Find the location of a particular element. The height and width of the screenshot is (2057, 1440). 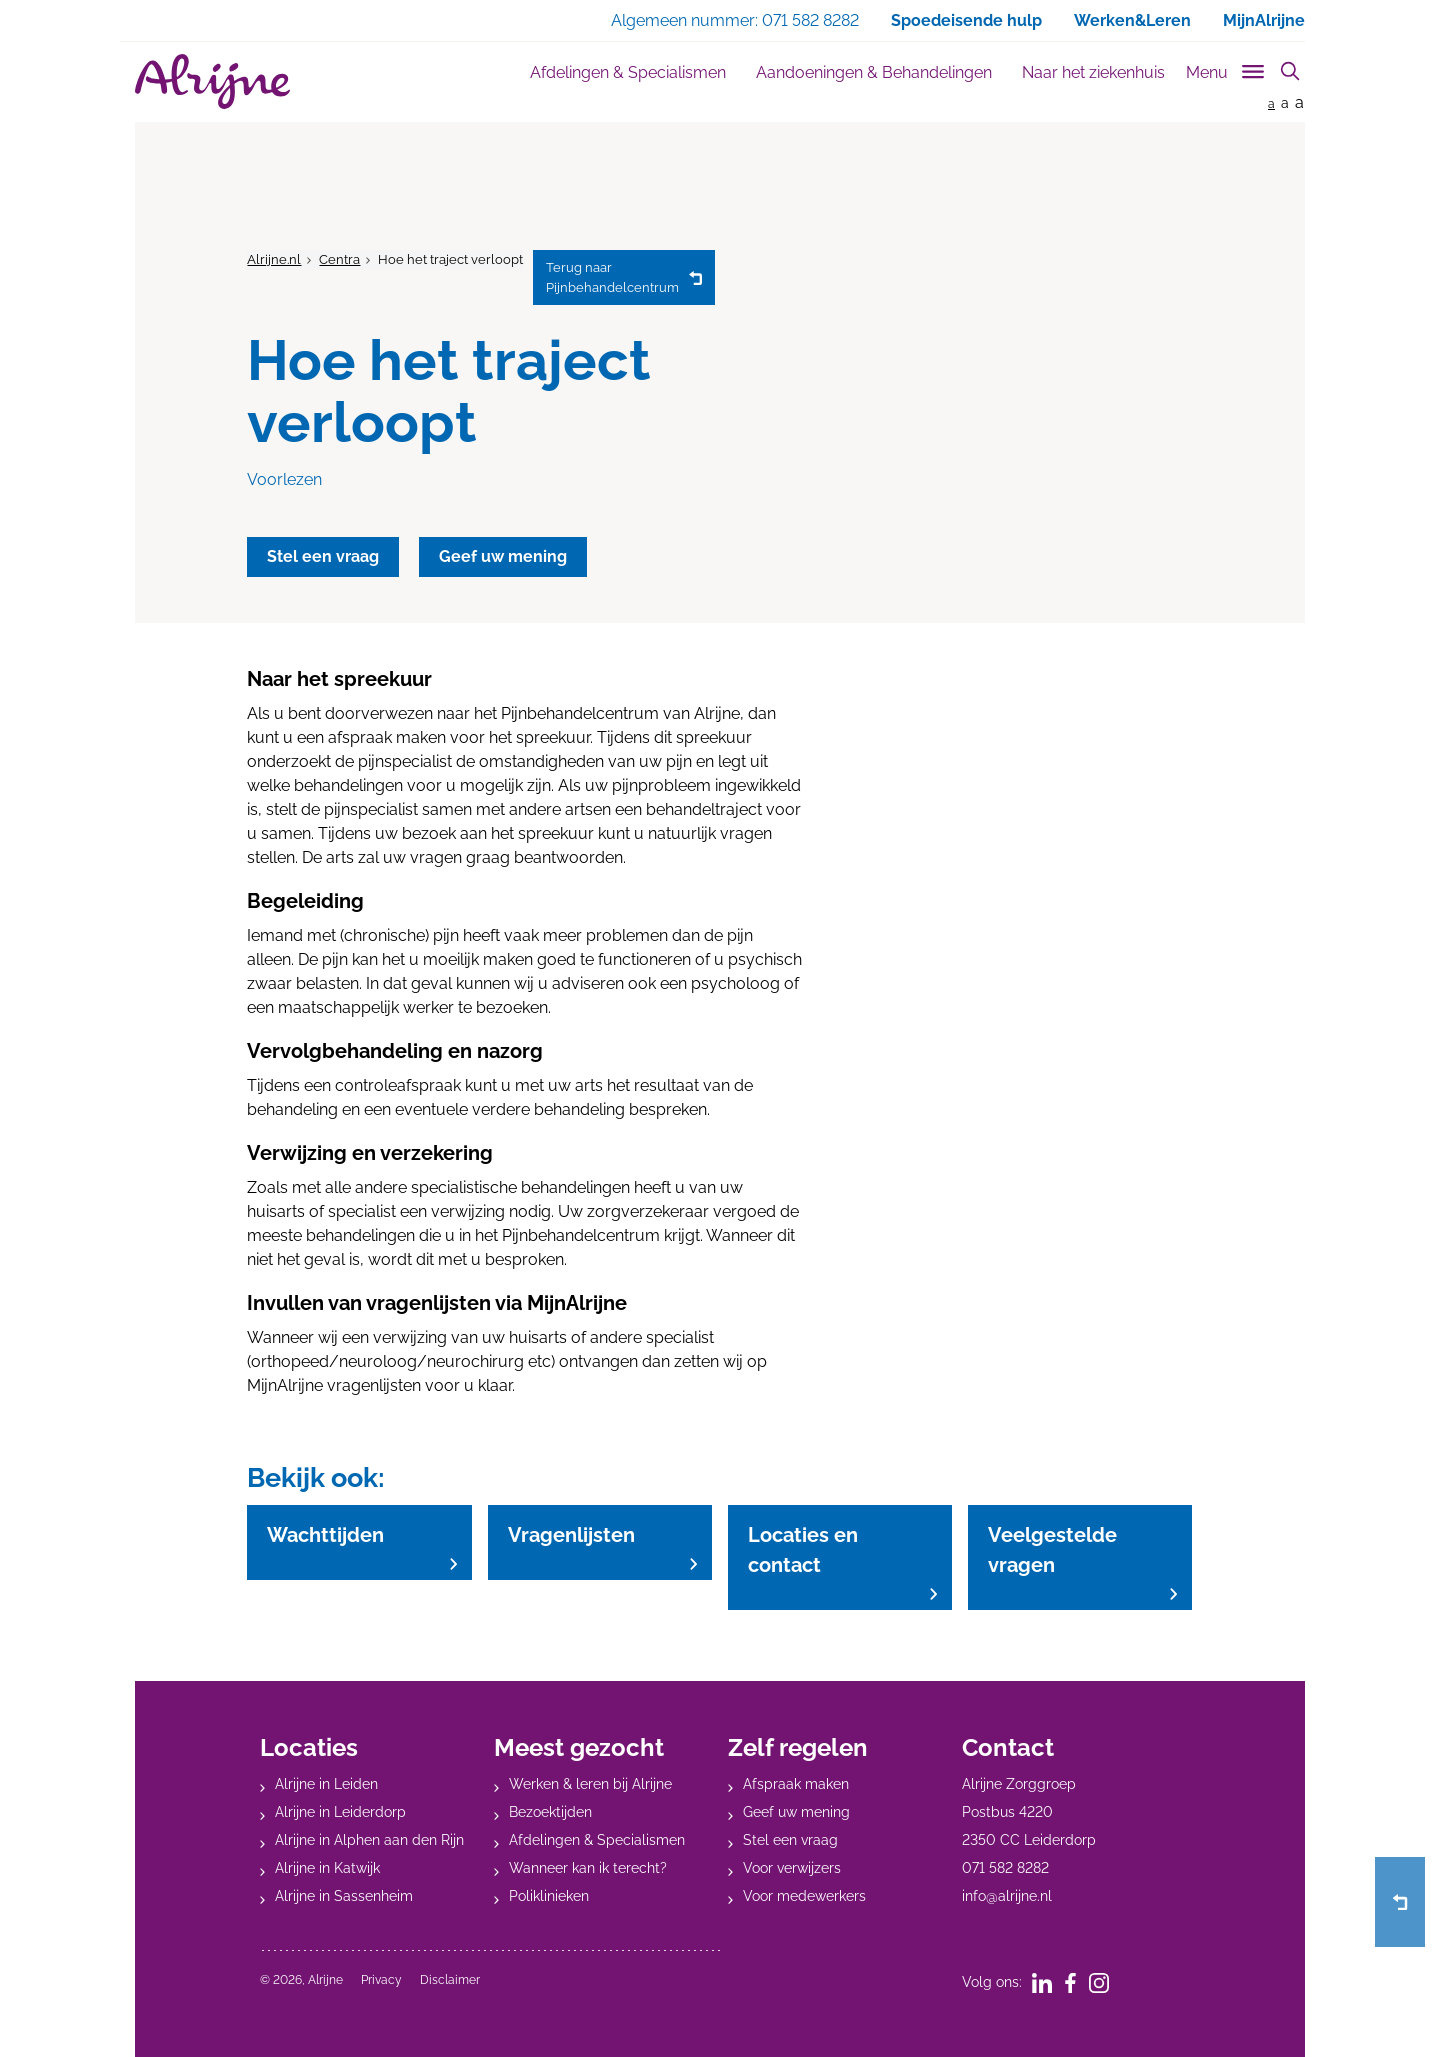

Werken&Leren is located at coordinates (1132, 20).